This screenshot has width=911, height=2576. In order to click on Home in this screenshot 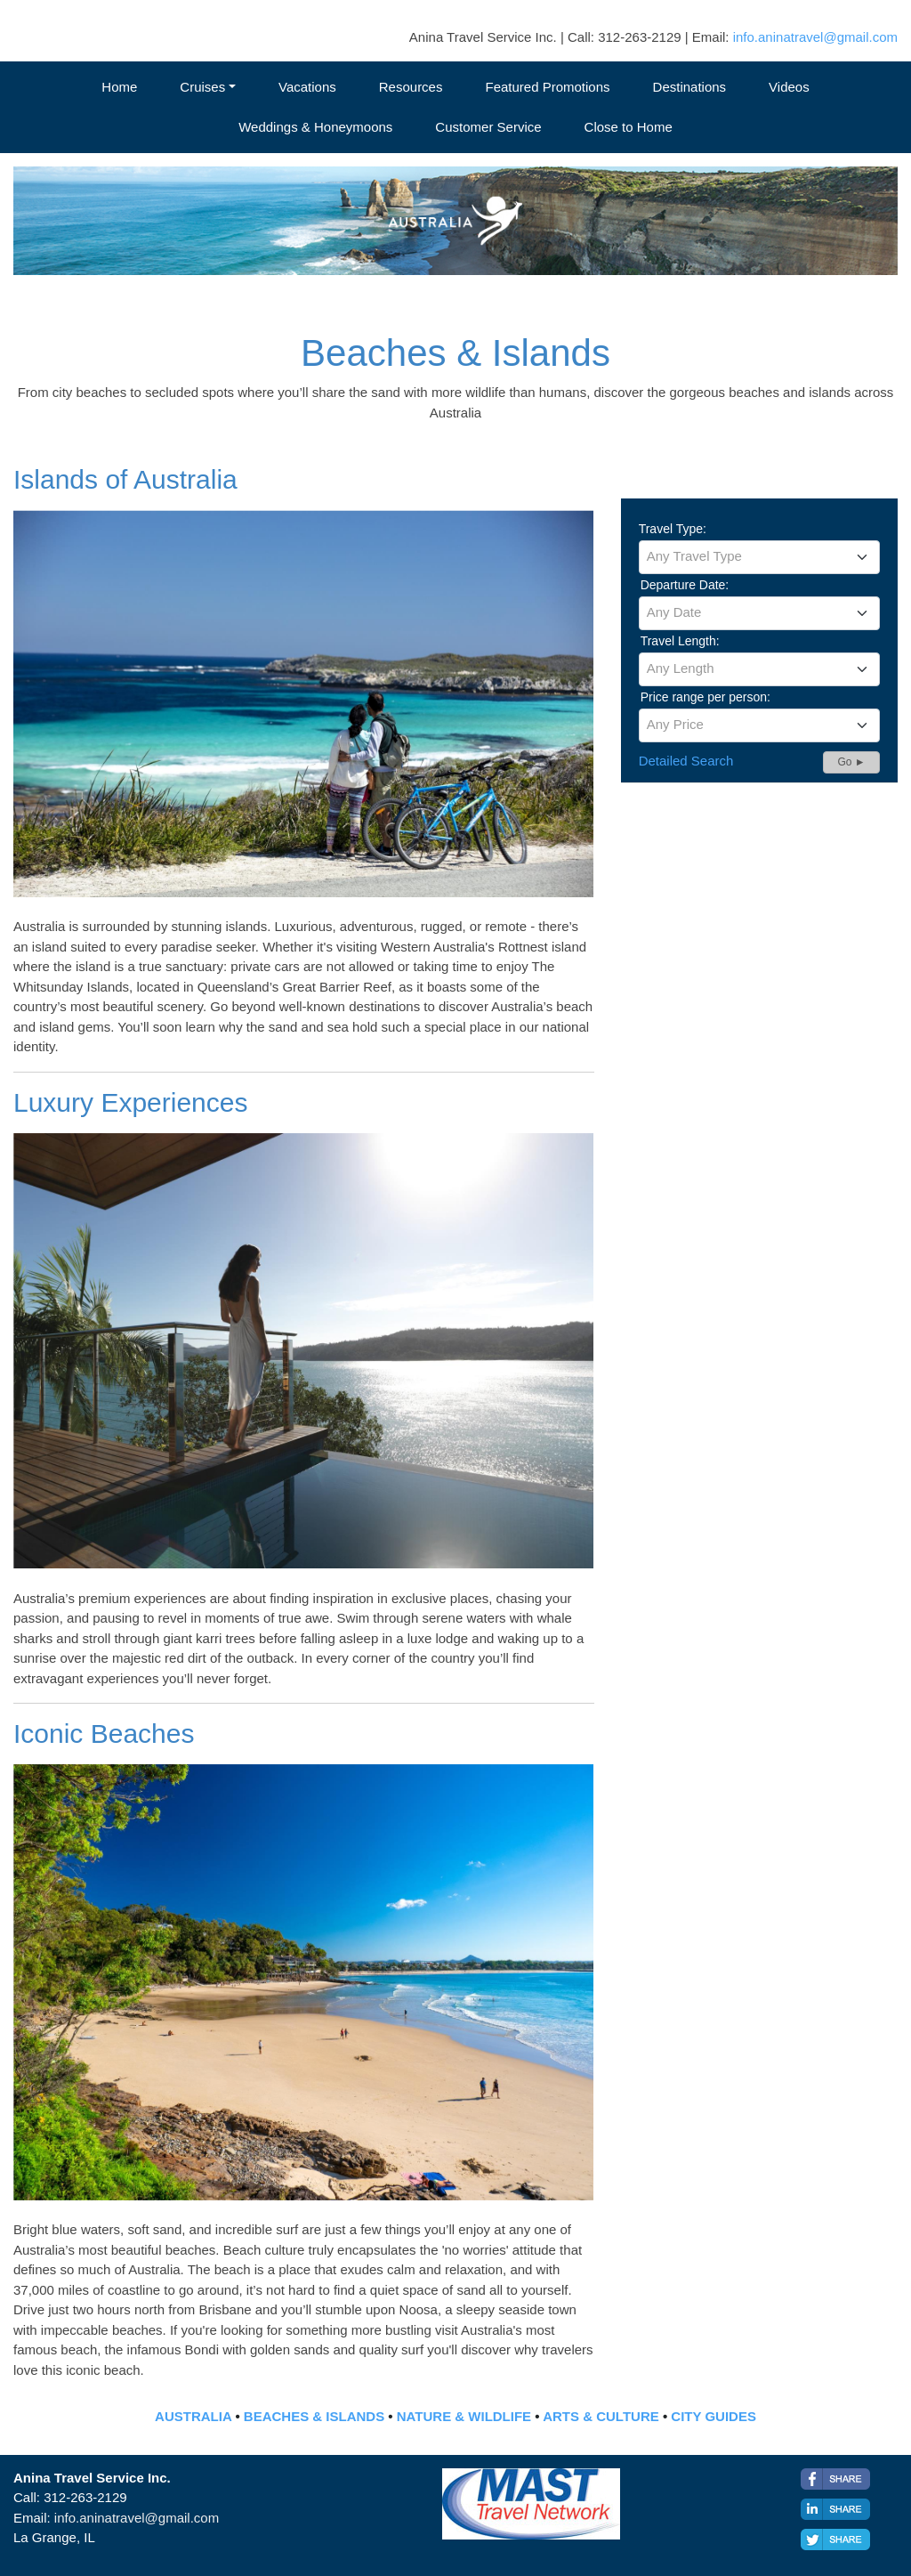, I will do `click(119, 86)`.